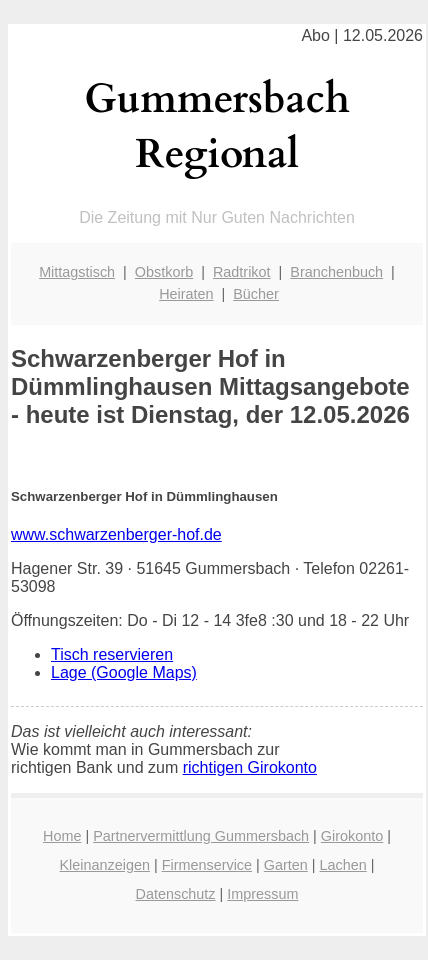 This screenshot has height=960, width=428. Describe the element at coordinates (262, 894) in the screenshot. I see `Impressum` at that location.